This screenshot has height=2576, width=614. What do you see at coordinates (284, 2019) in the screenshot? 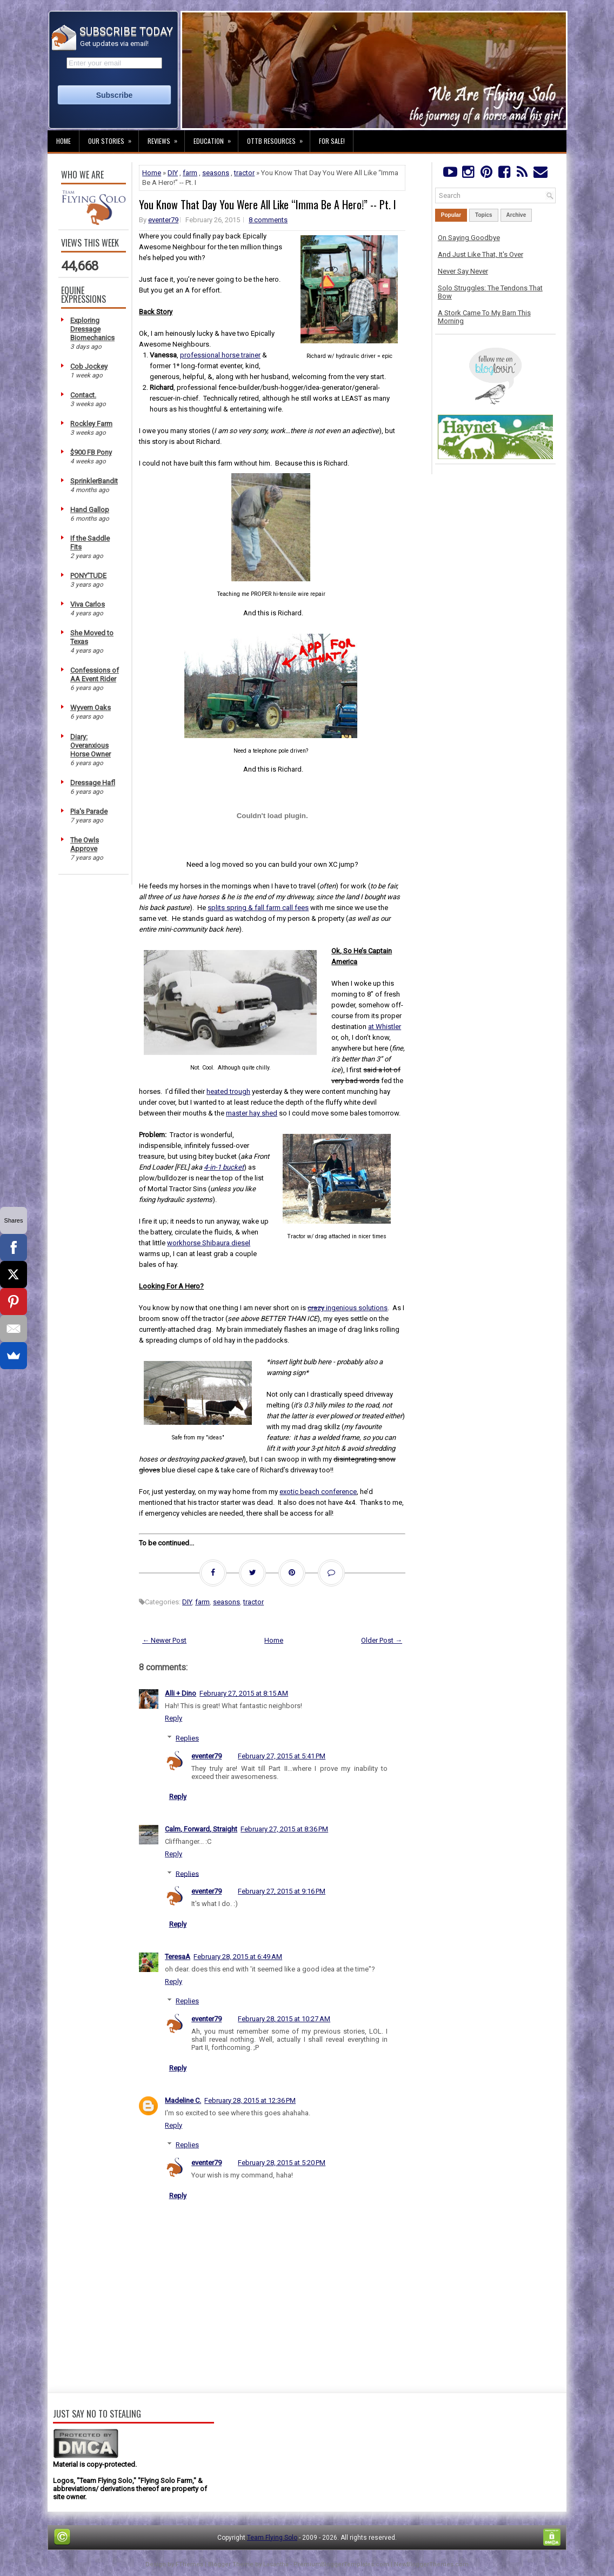
I see `February 28, 2015 at 10:27 AM` at bounding box center [284, 2019].